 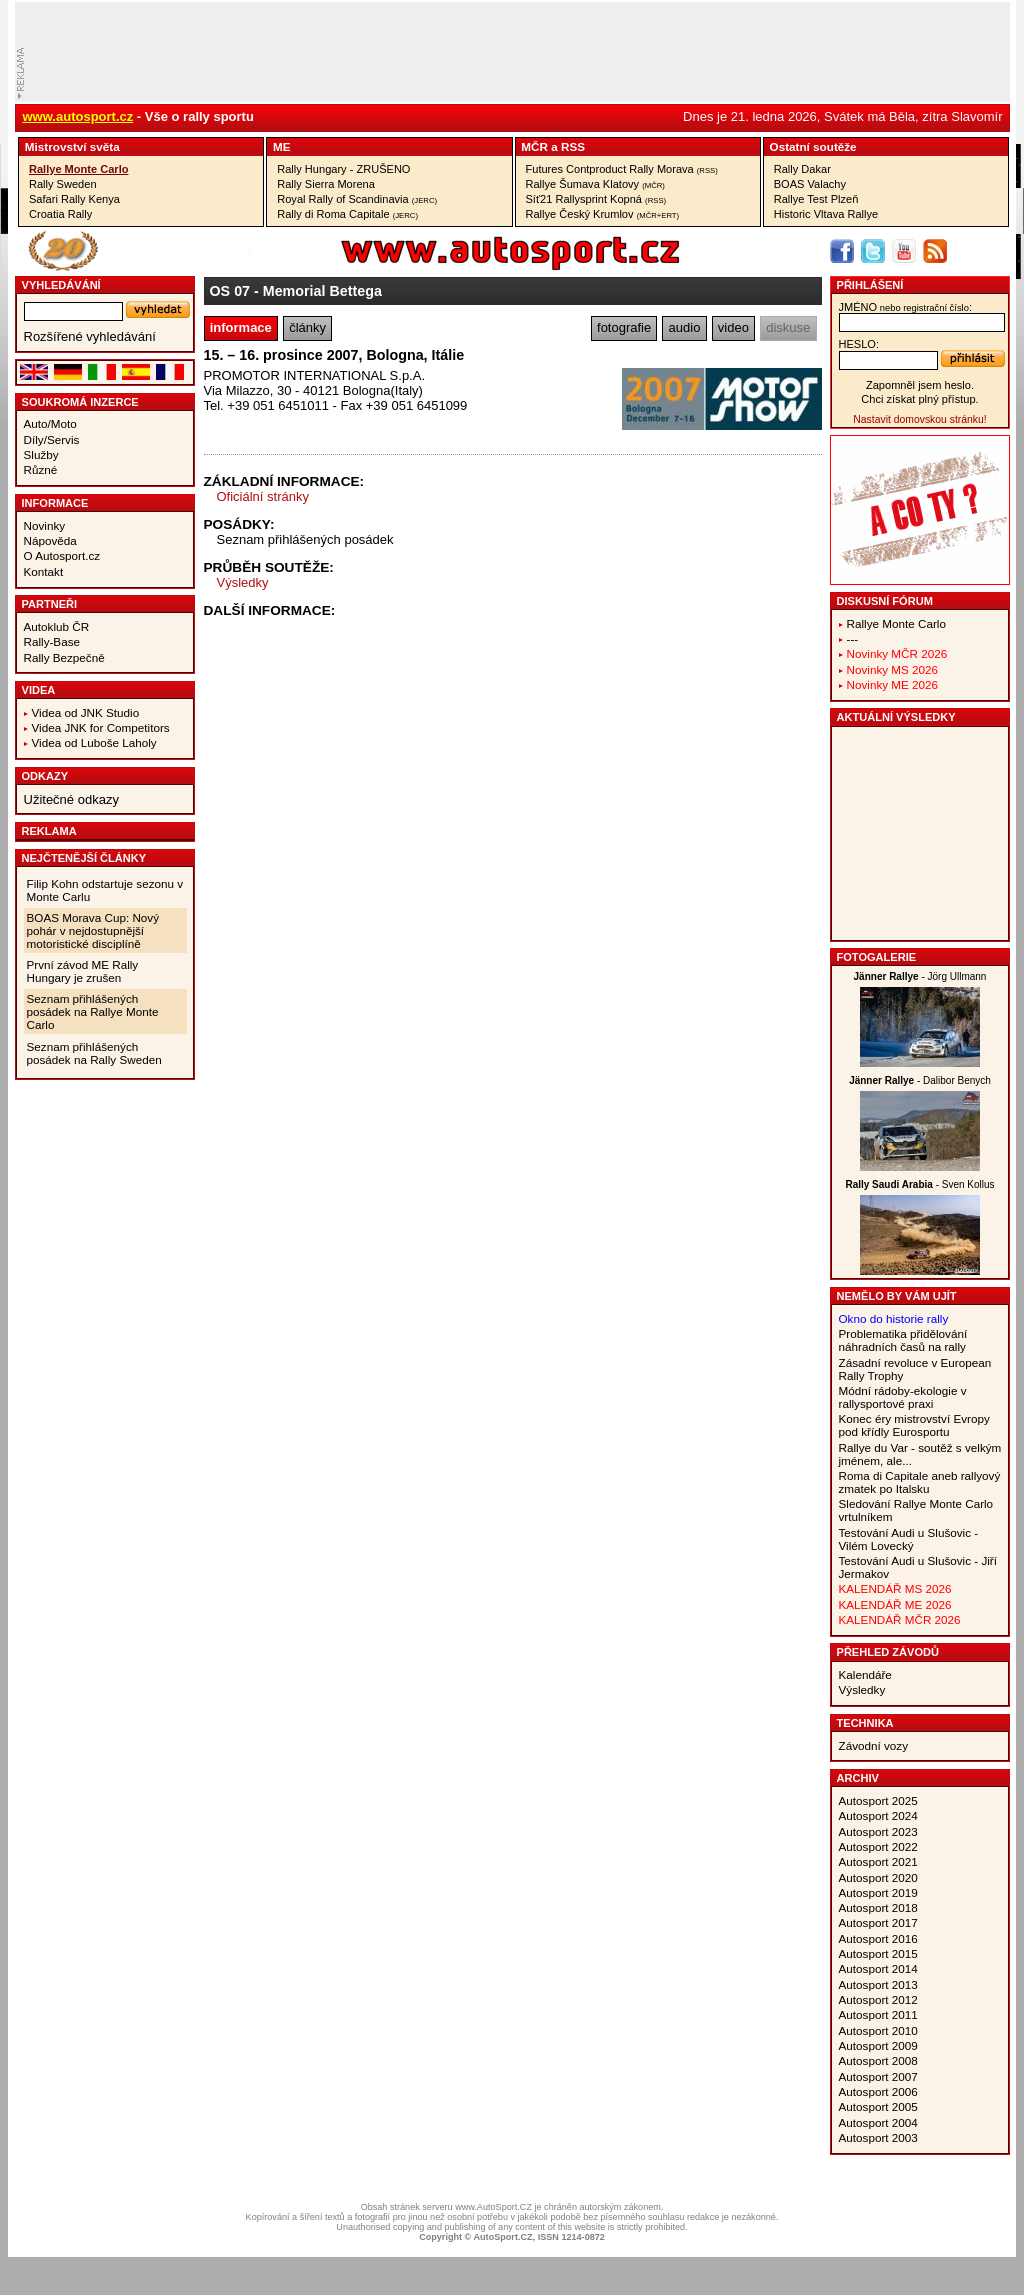 What do you see at coordinates (230, 291) in the screenshot?
I see `OS 07` at bounding box center [230, 291].